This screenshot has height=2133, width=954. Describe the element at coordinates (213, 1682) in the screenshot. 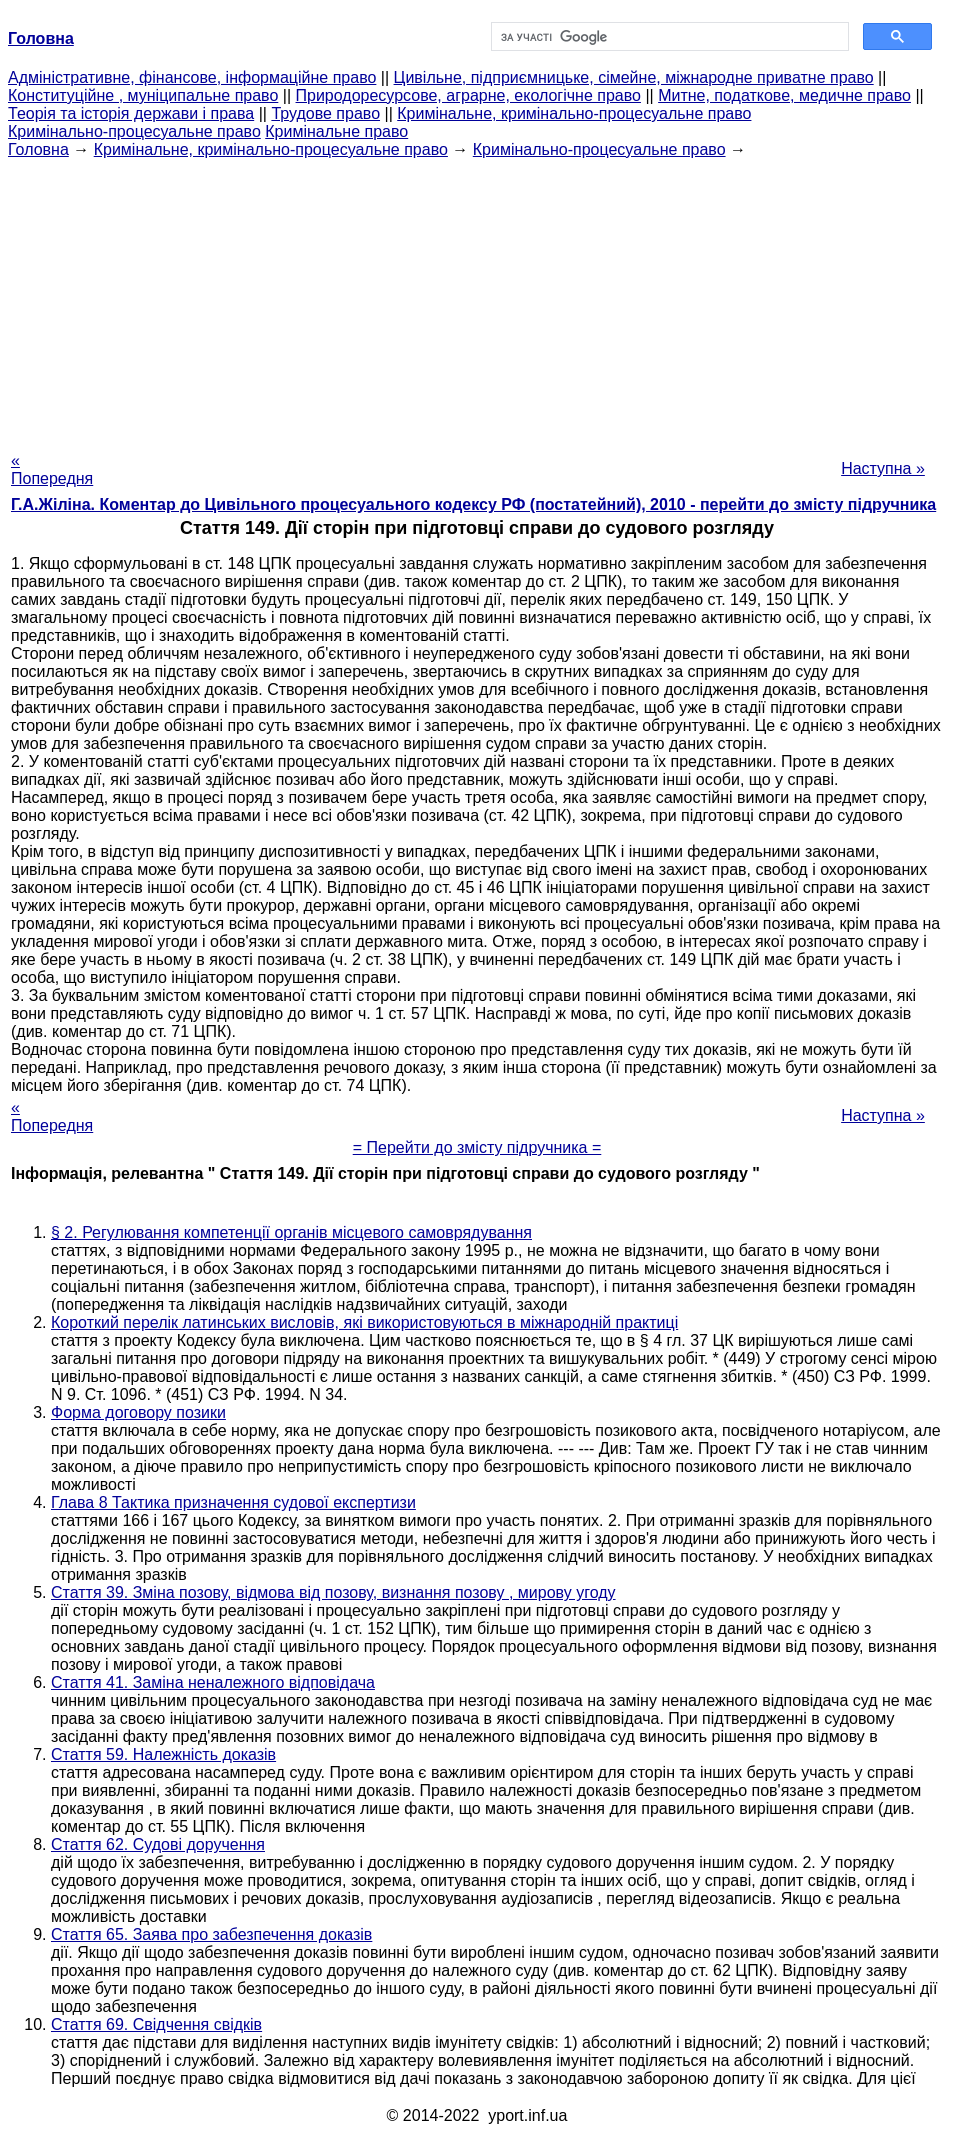

I see `Стаття 41. Заміна неналежного відповідача` at that location.